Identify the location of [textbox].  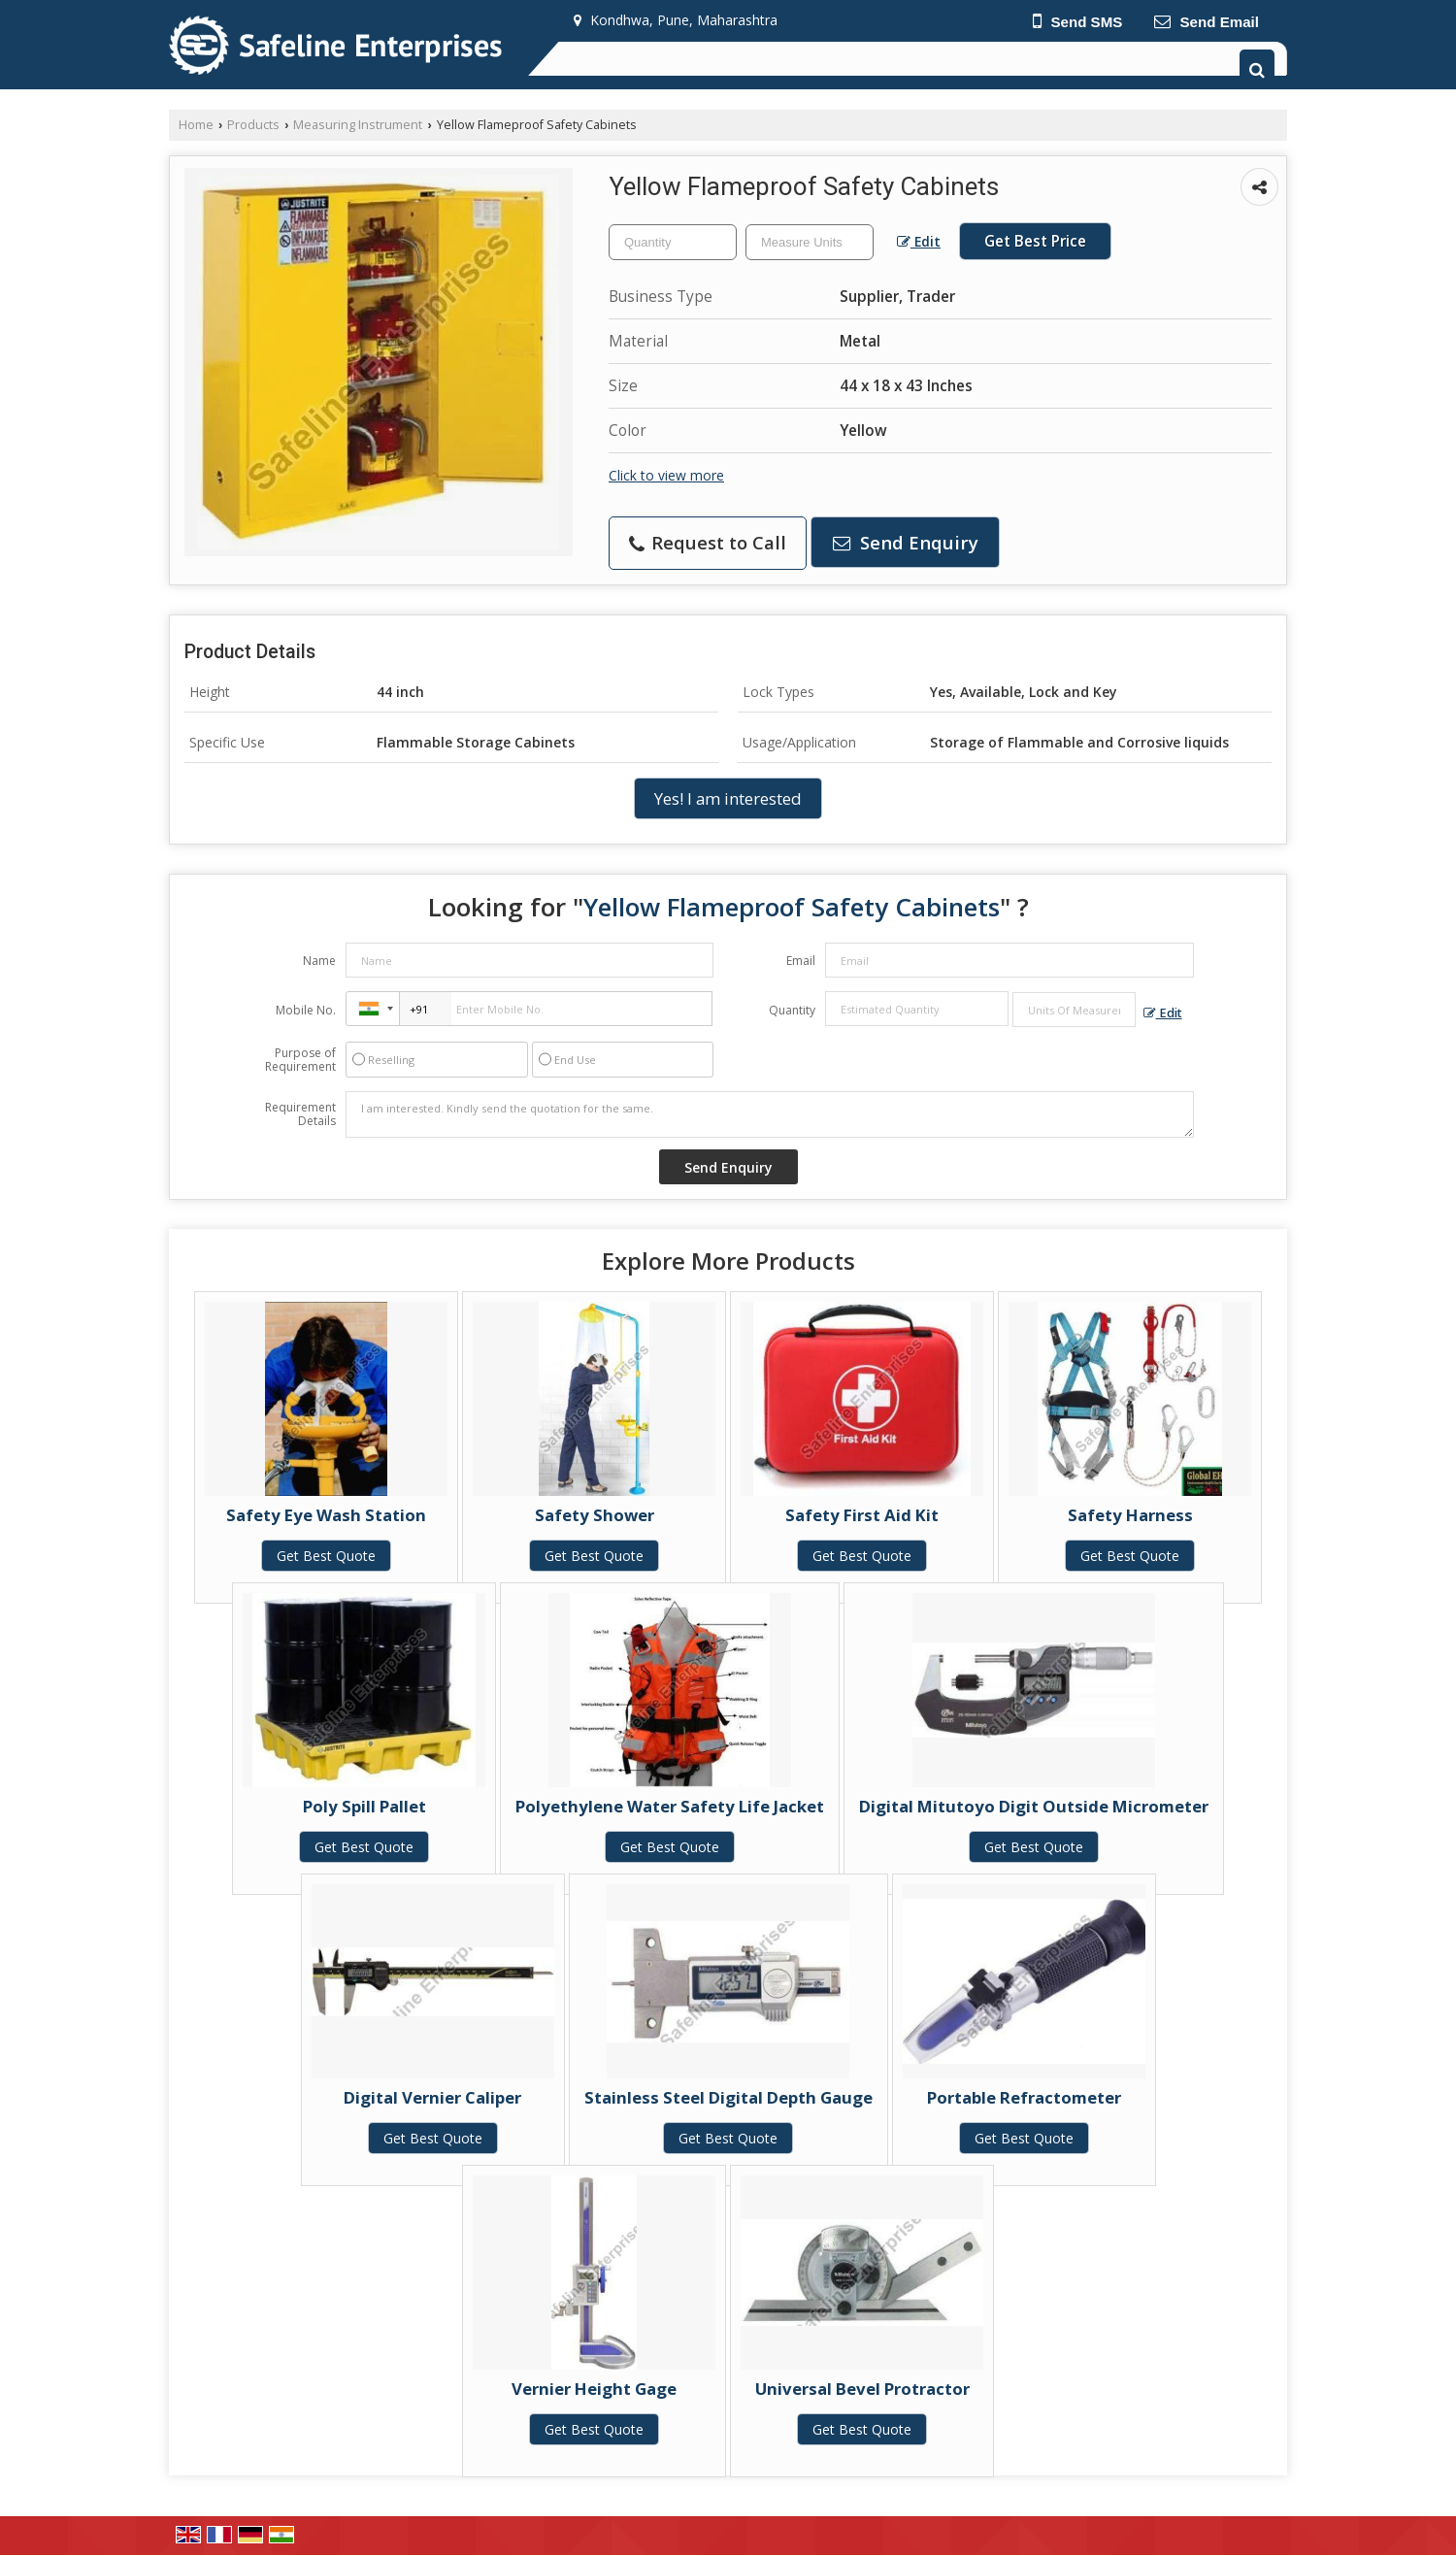
(809, 242).